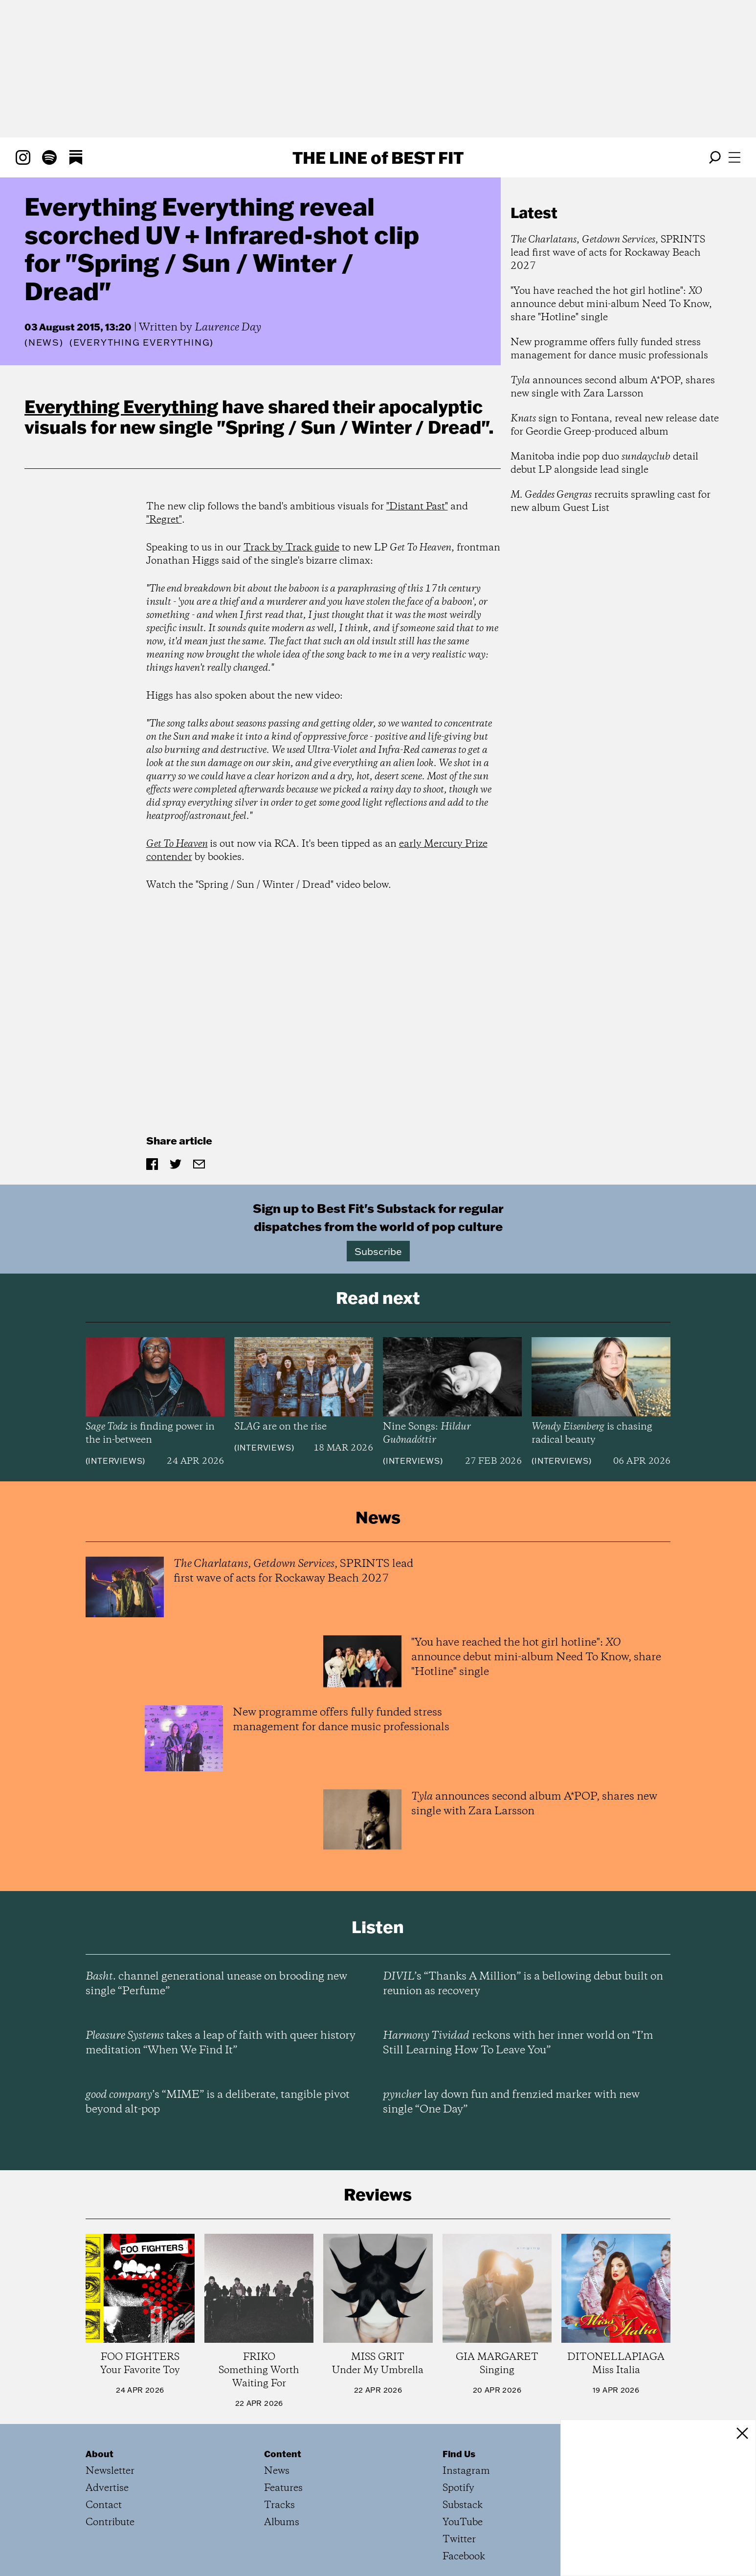 This screenshot has width=756, height=2576. I want to click on Contribute, so click(110, 2522).